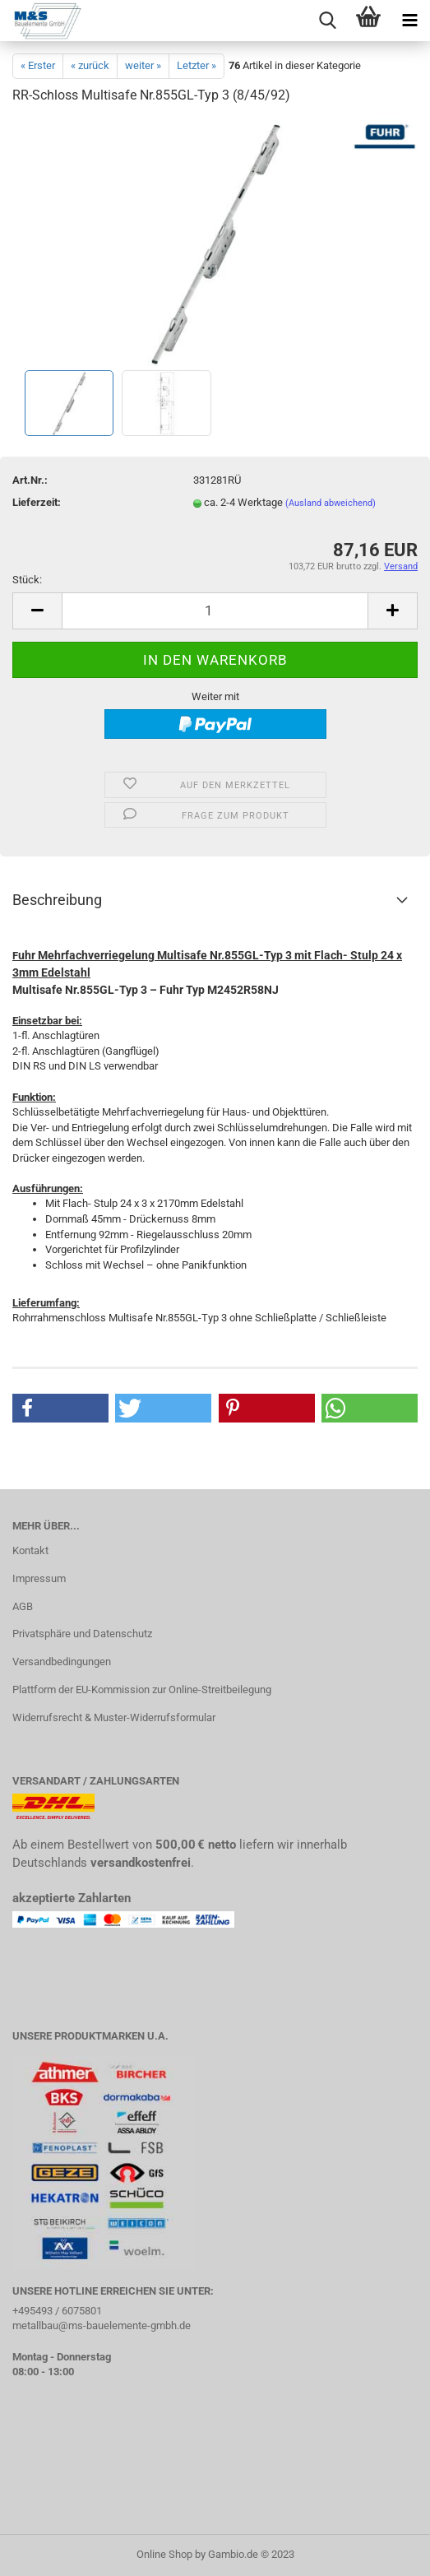 Image resolution: width=430 pixels, height=2576 pixels. Describe the element at coordinates (61, 1661) in the screenshot. I see `Versandbedingungen` at that location.